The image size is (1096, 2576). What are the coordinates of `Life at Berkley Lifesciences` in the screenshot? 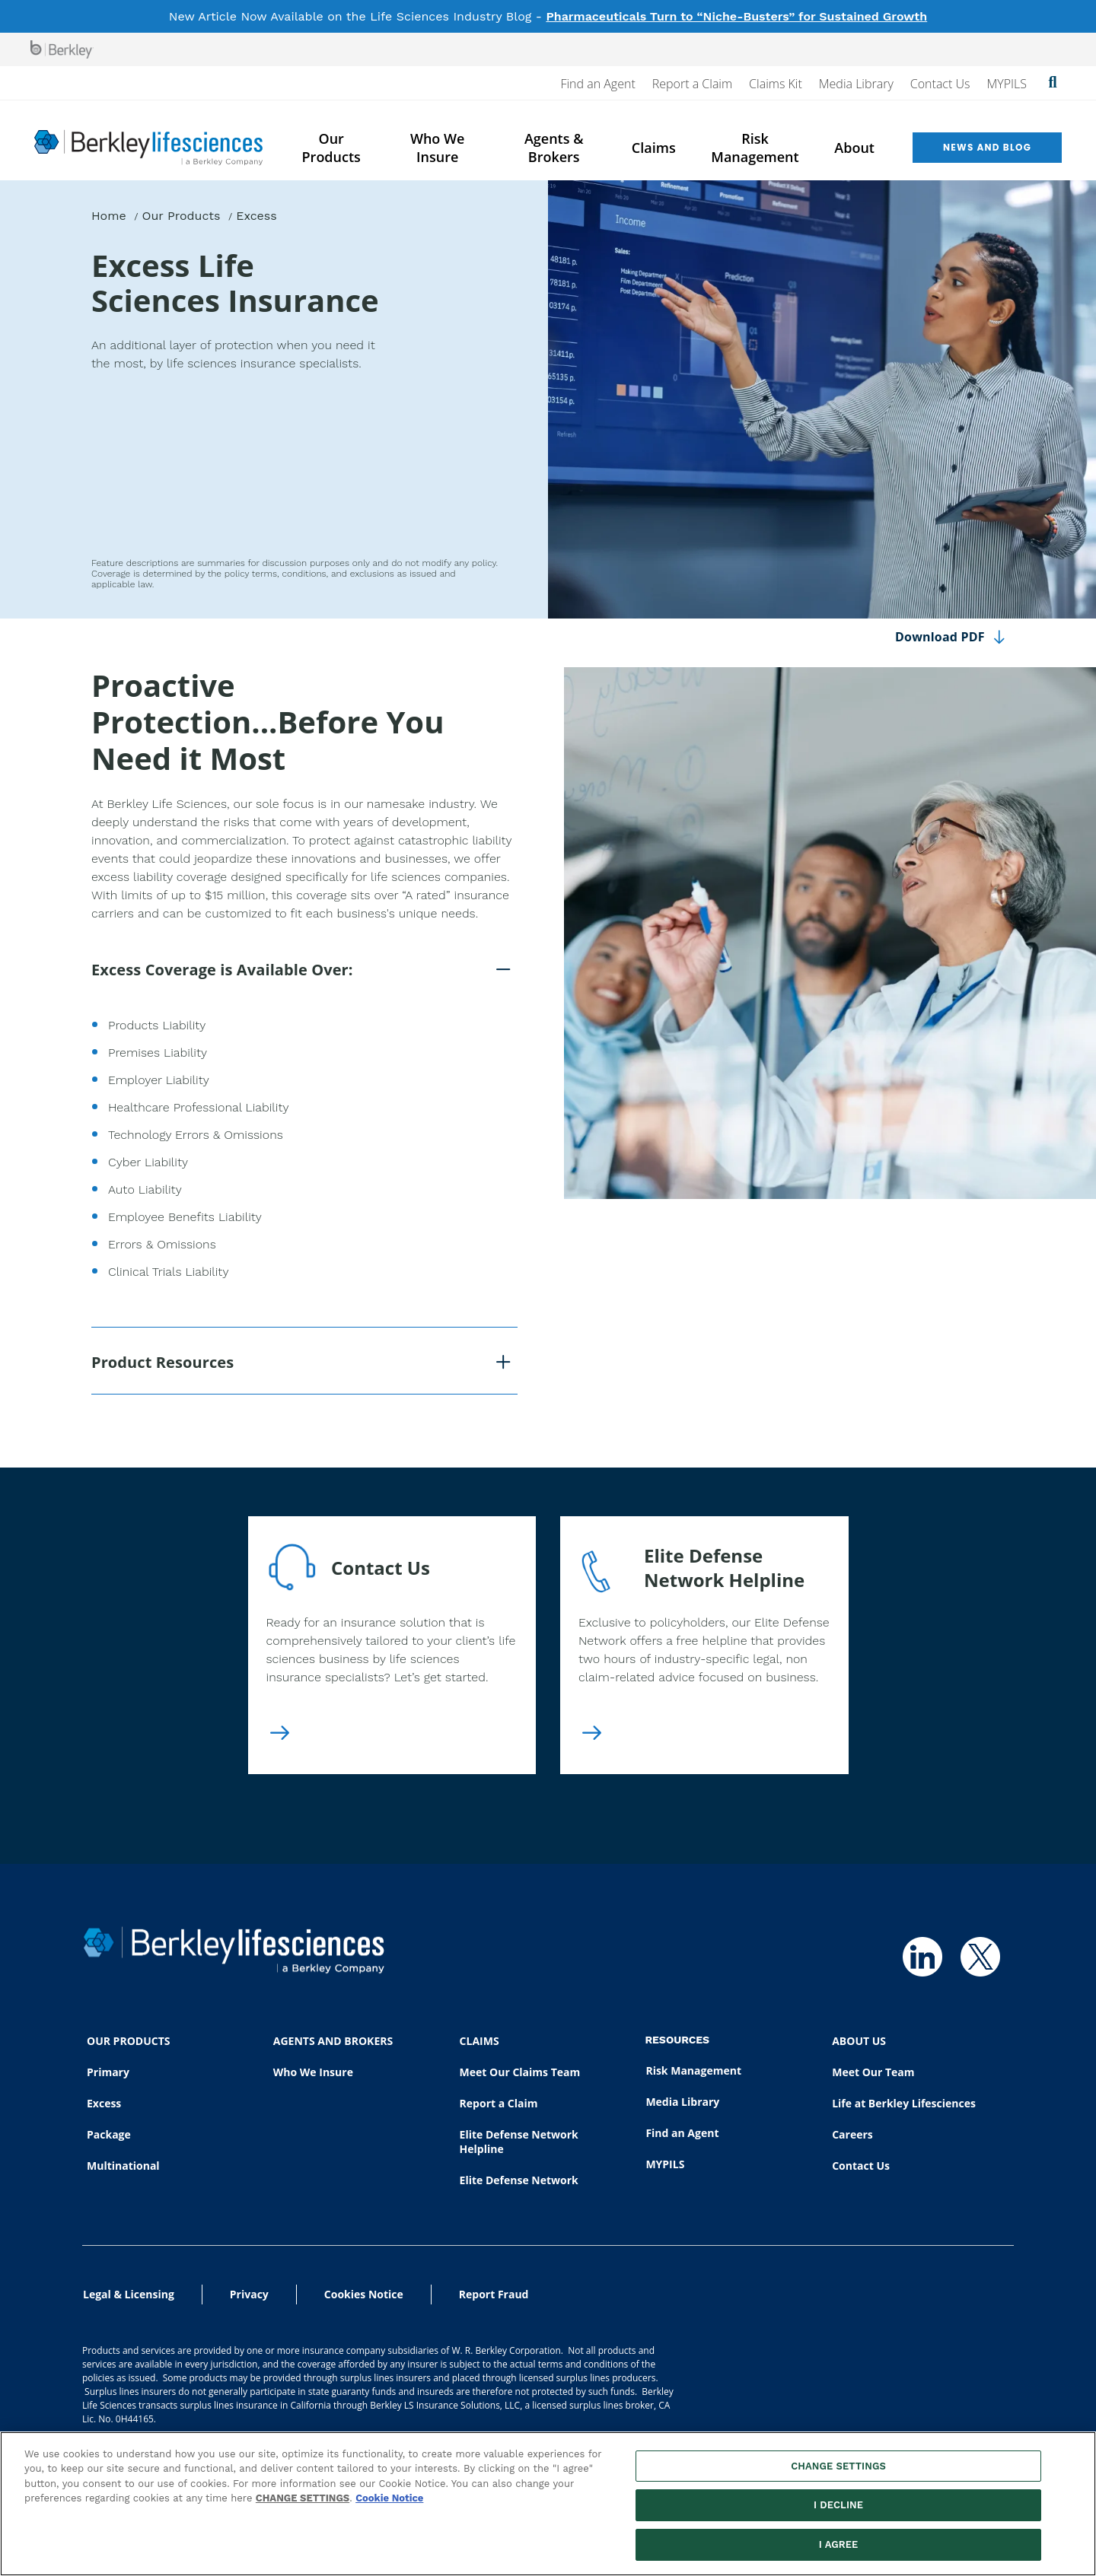 It's located at (904, 2103).